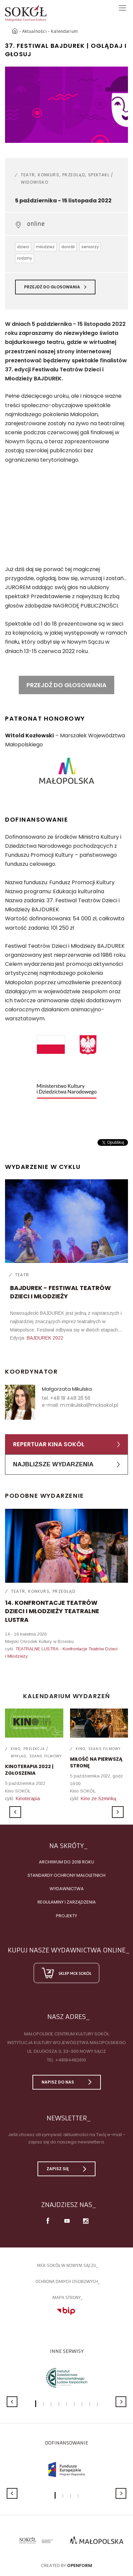 The width and height of the screenshot is (133, 2576). What do you see at coordinates (48, 175) in the screenshot?
I see `Konkurs` at bounding box center [48, 175].